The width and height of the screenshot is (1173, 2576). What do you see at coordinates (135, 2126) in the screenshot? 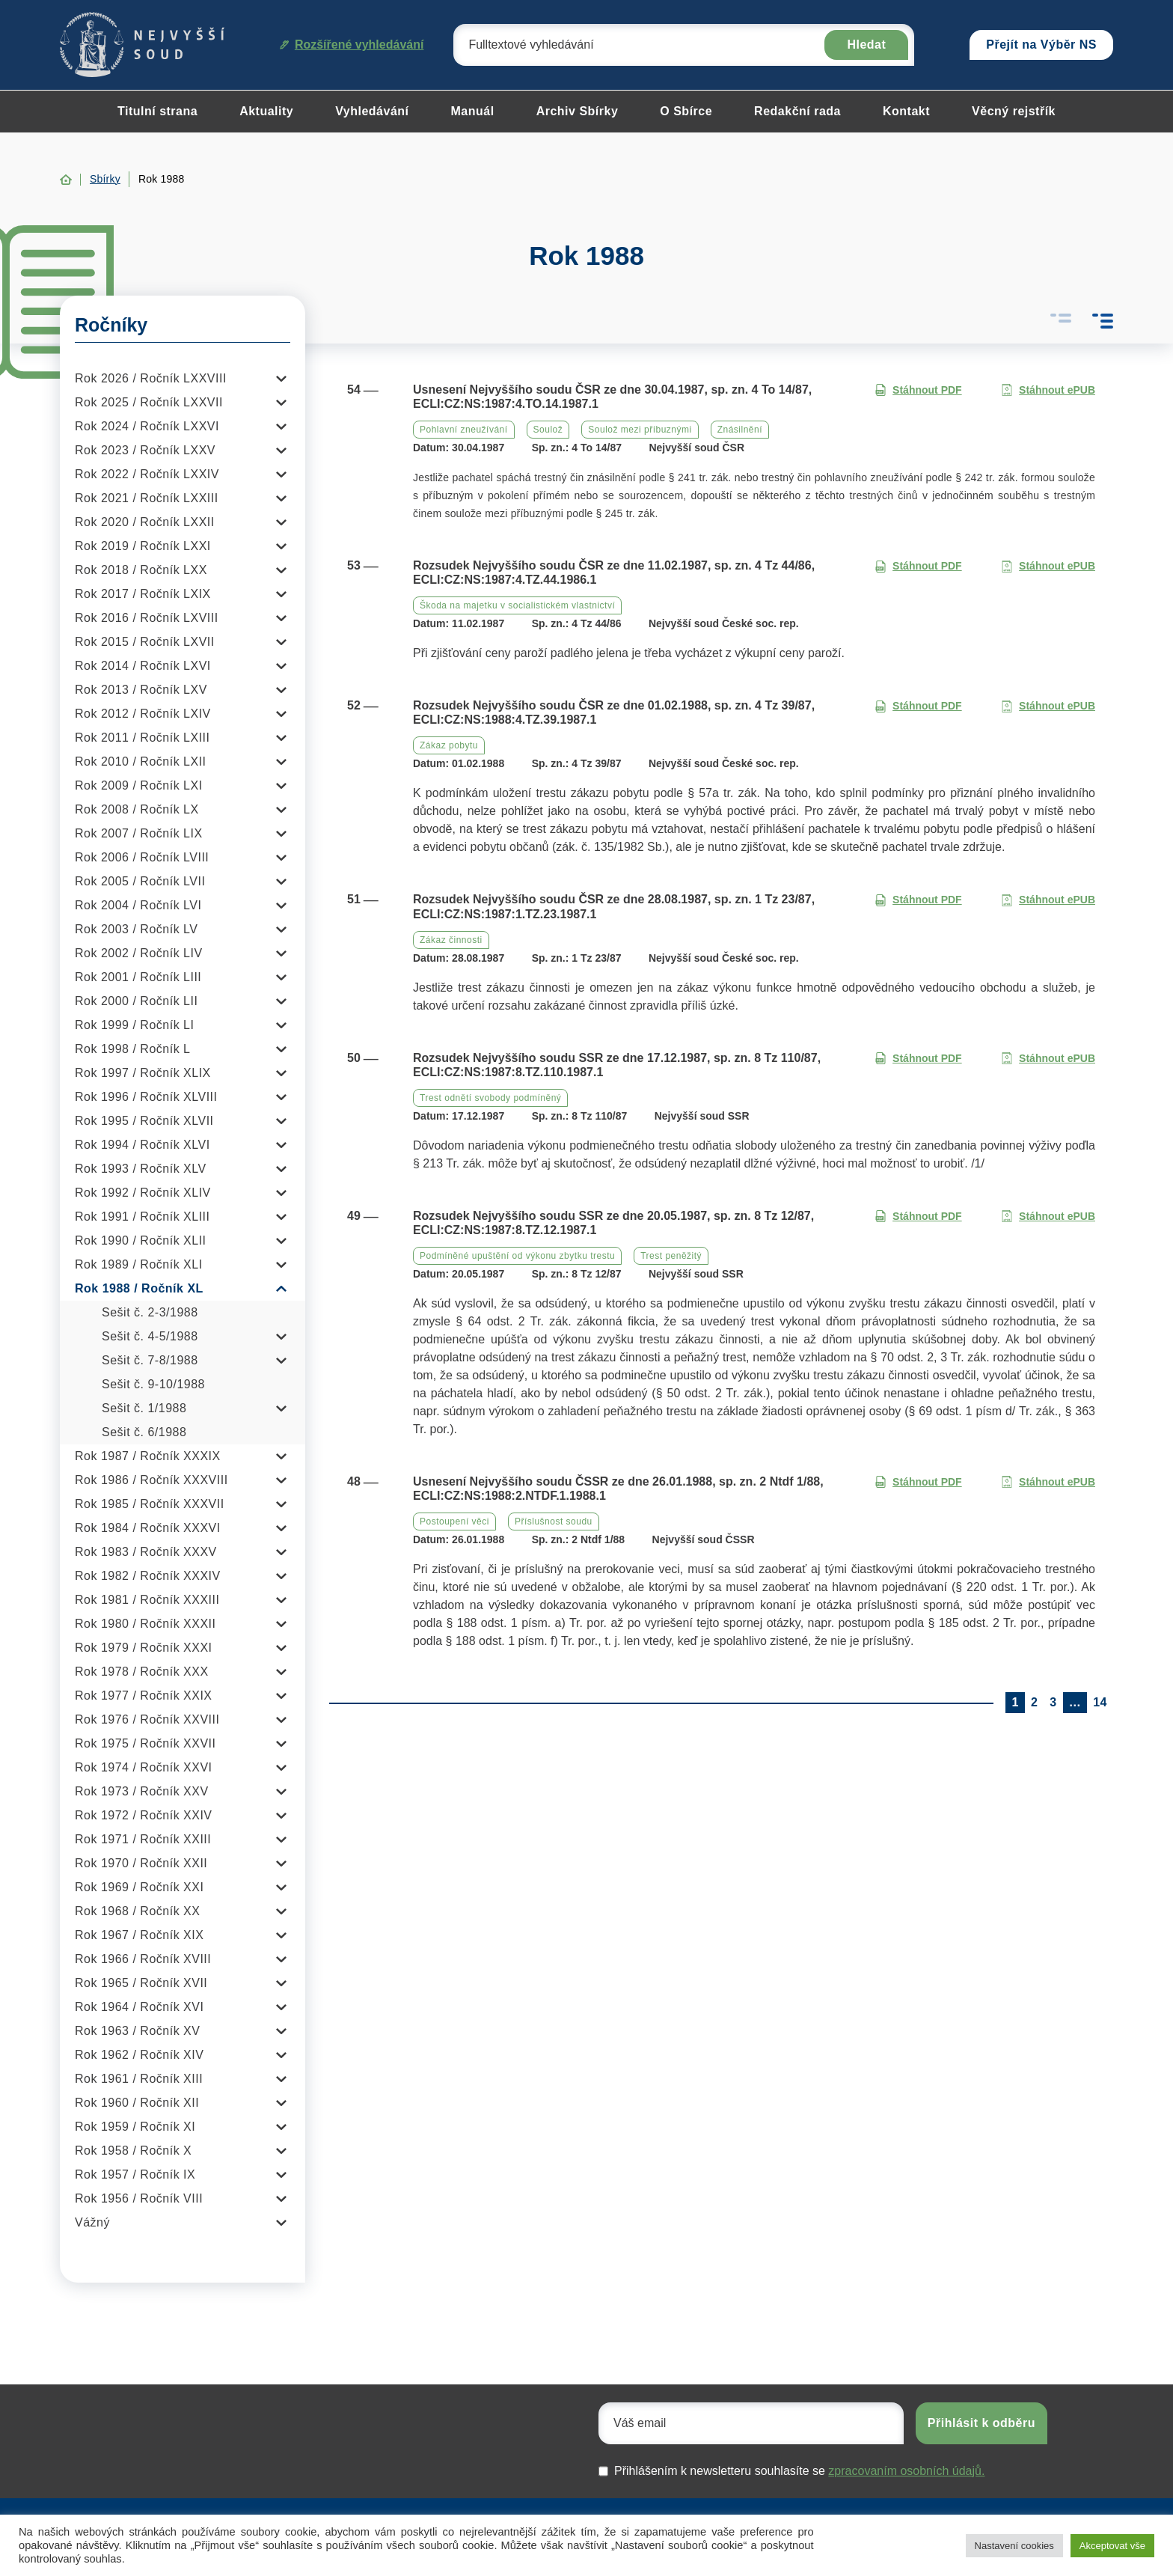
I see `Rok 1959 / Ročník XI` at bounding box center [135, 2126].